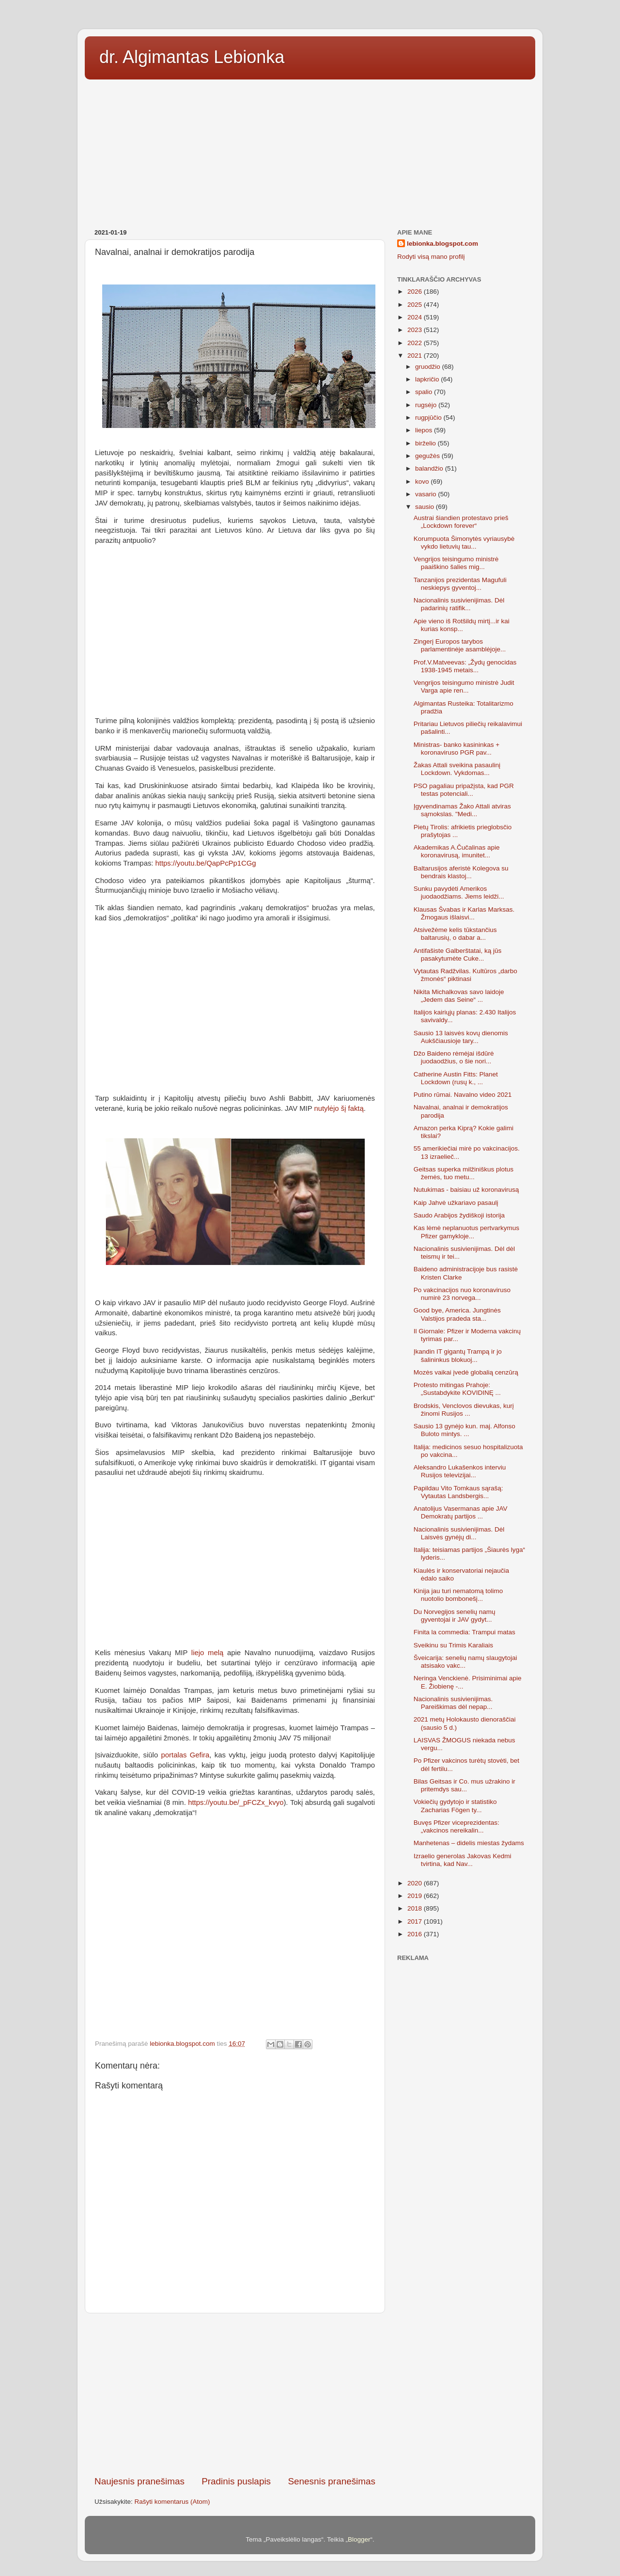 The height and width of the screenshot is (2576, 620). I want to click on Klausas Švabas ir Karlas Marksas. Žmogaus išlaisvi..., so click(464, 913).